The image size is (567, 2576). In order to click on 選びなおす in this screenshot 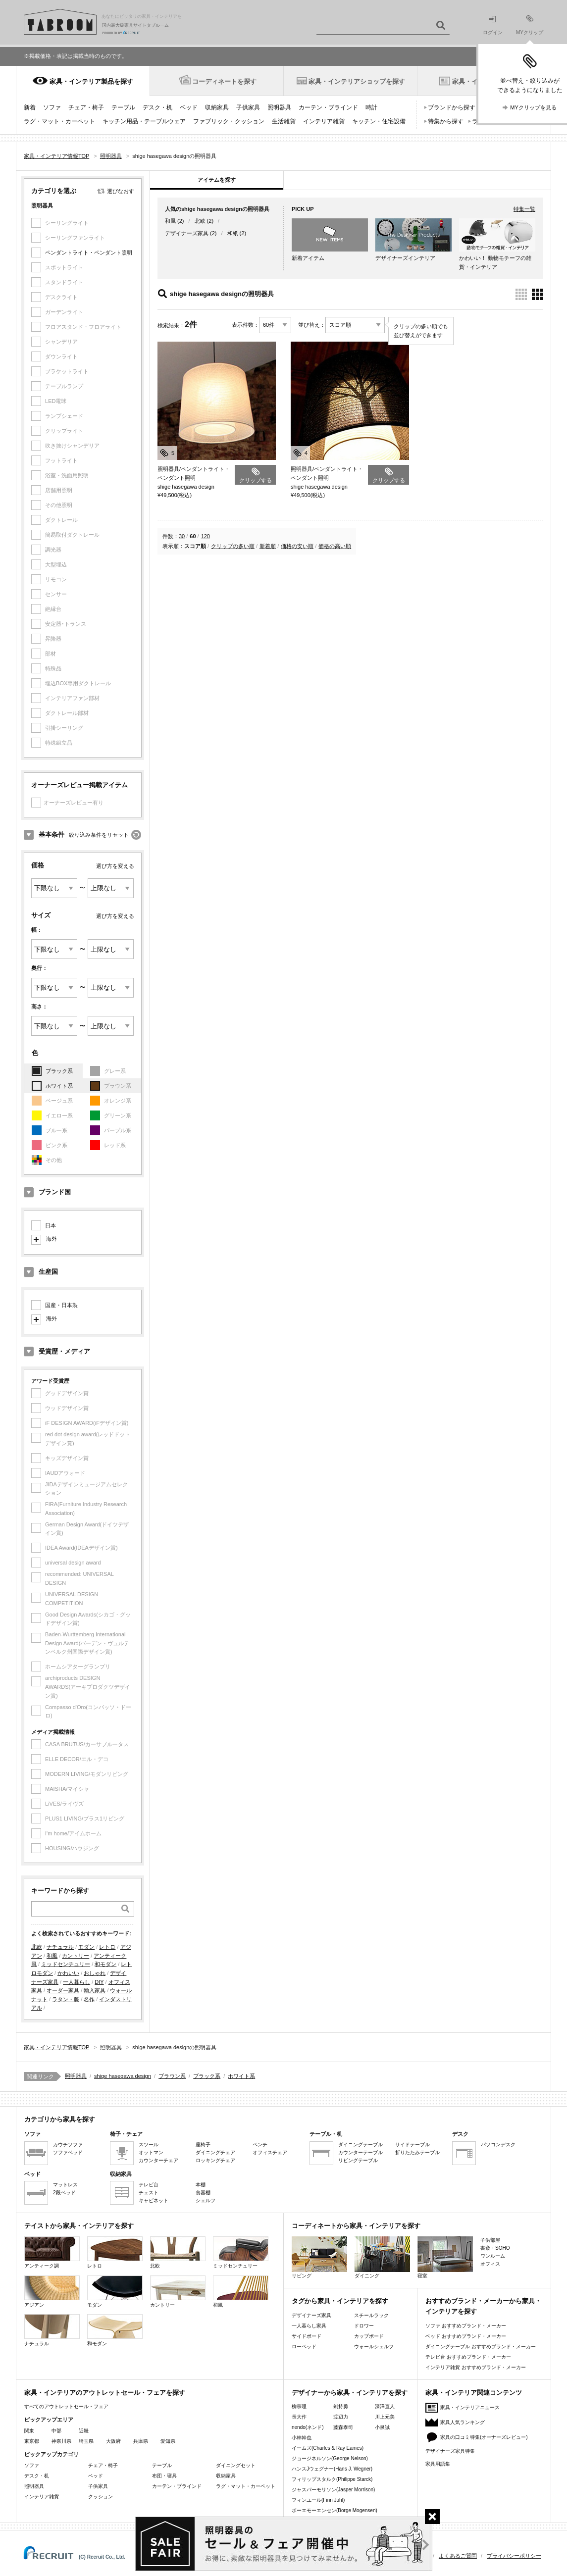, I will do `click(120, 191)`.